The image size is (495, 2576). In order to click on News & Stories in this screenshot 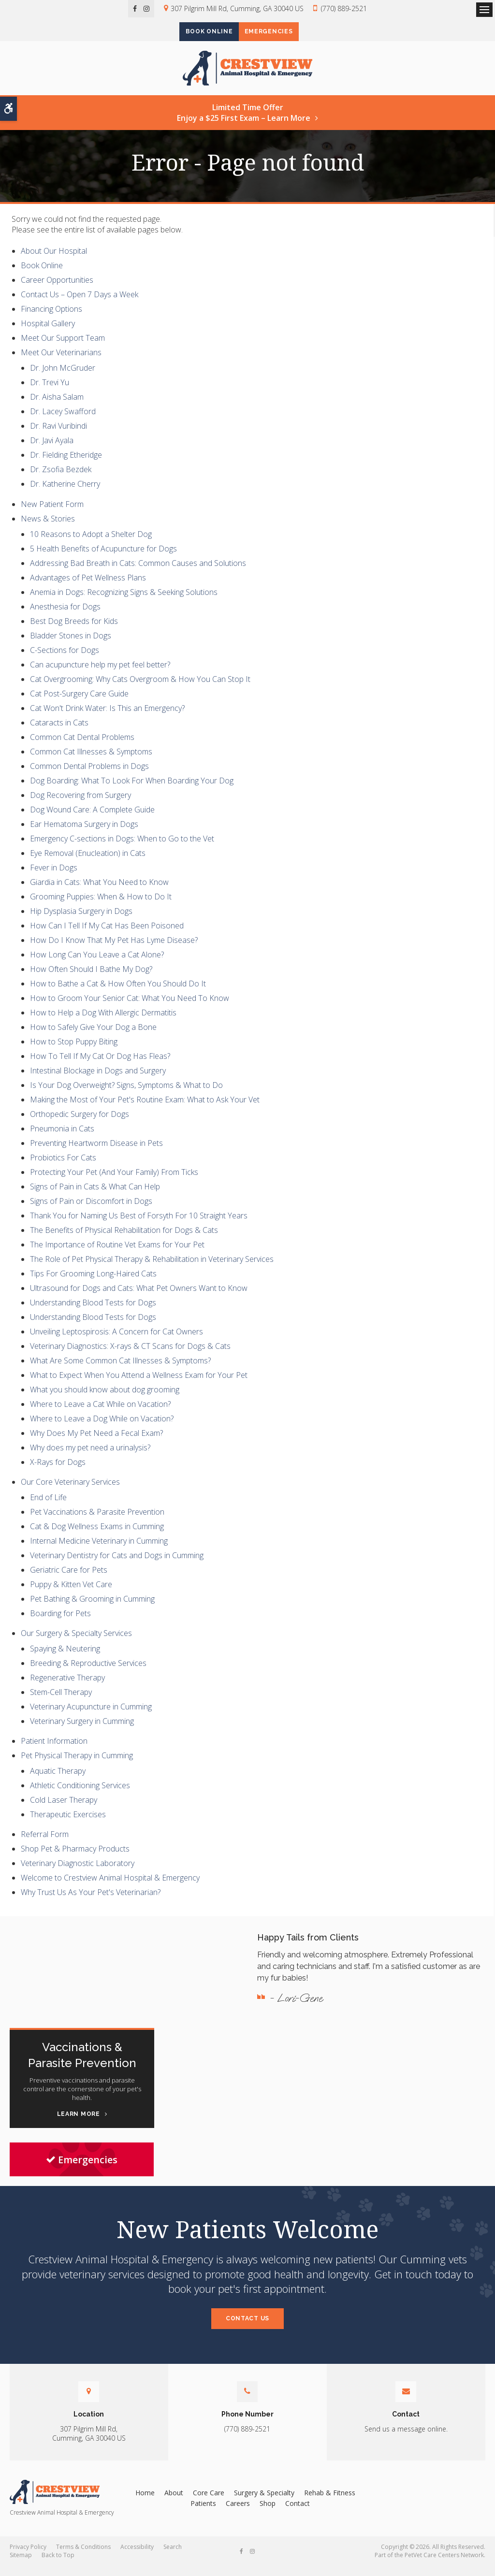, I will do `click(48, 528)`.